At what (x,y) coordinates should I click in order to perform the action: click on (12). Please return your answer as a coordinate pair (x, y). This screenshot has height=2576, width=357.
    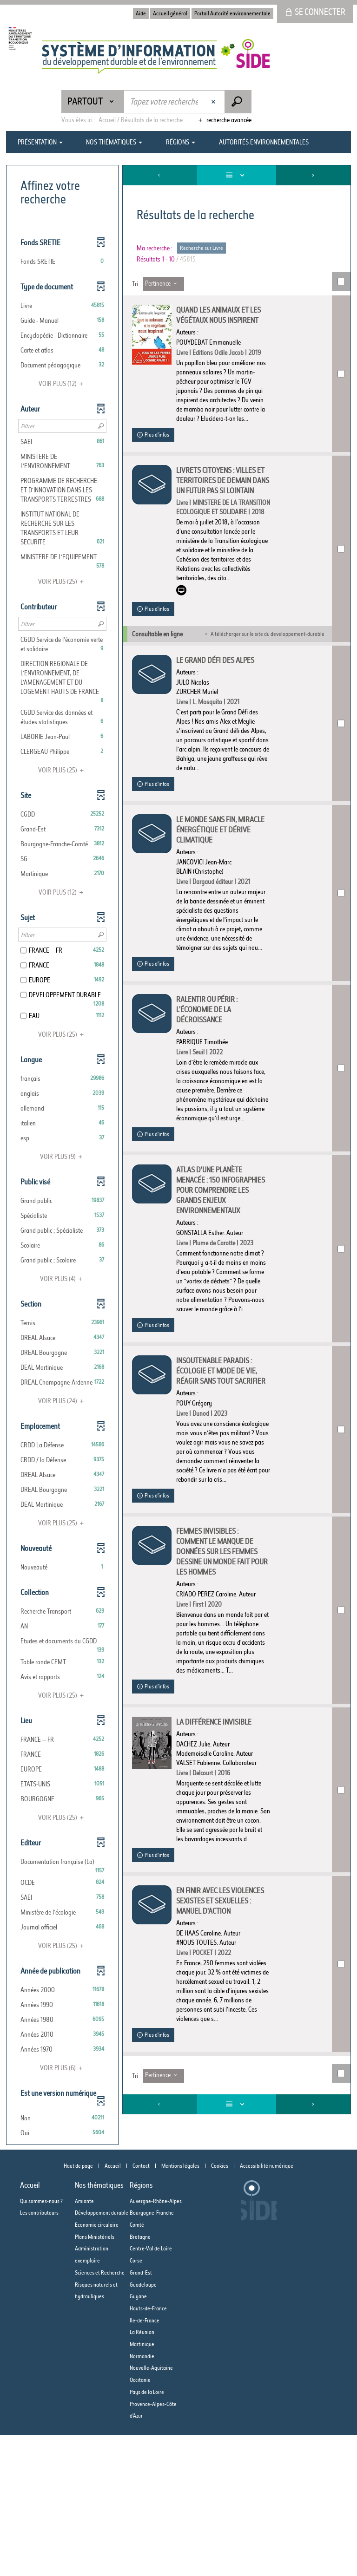
    Looking at the image, I should click on (62, 383).